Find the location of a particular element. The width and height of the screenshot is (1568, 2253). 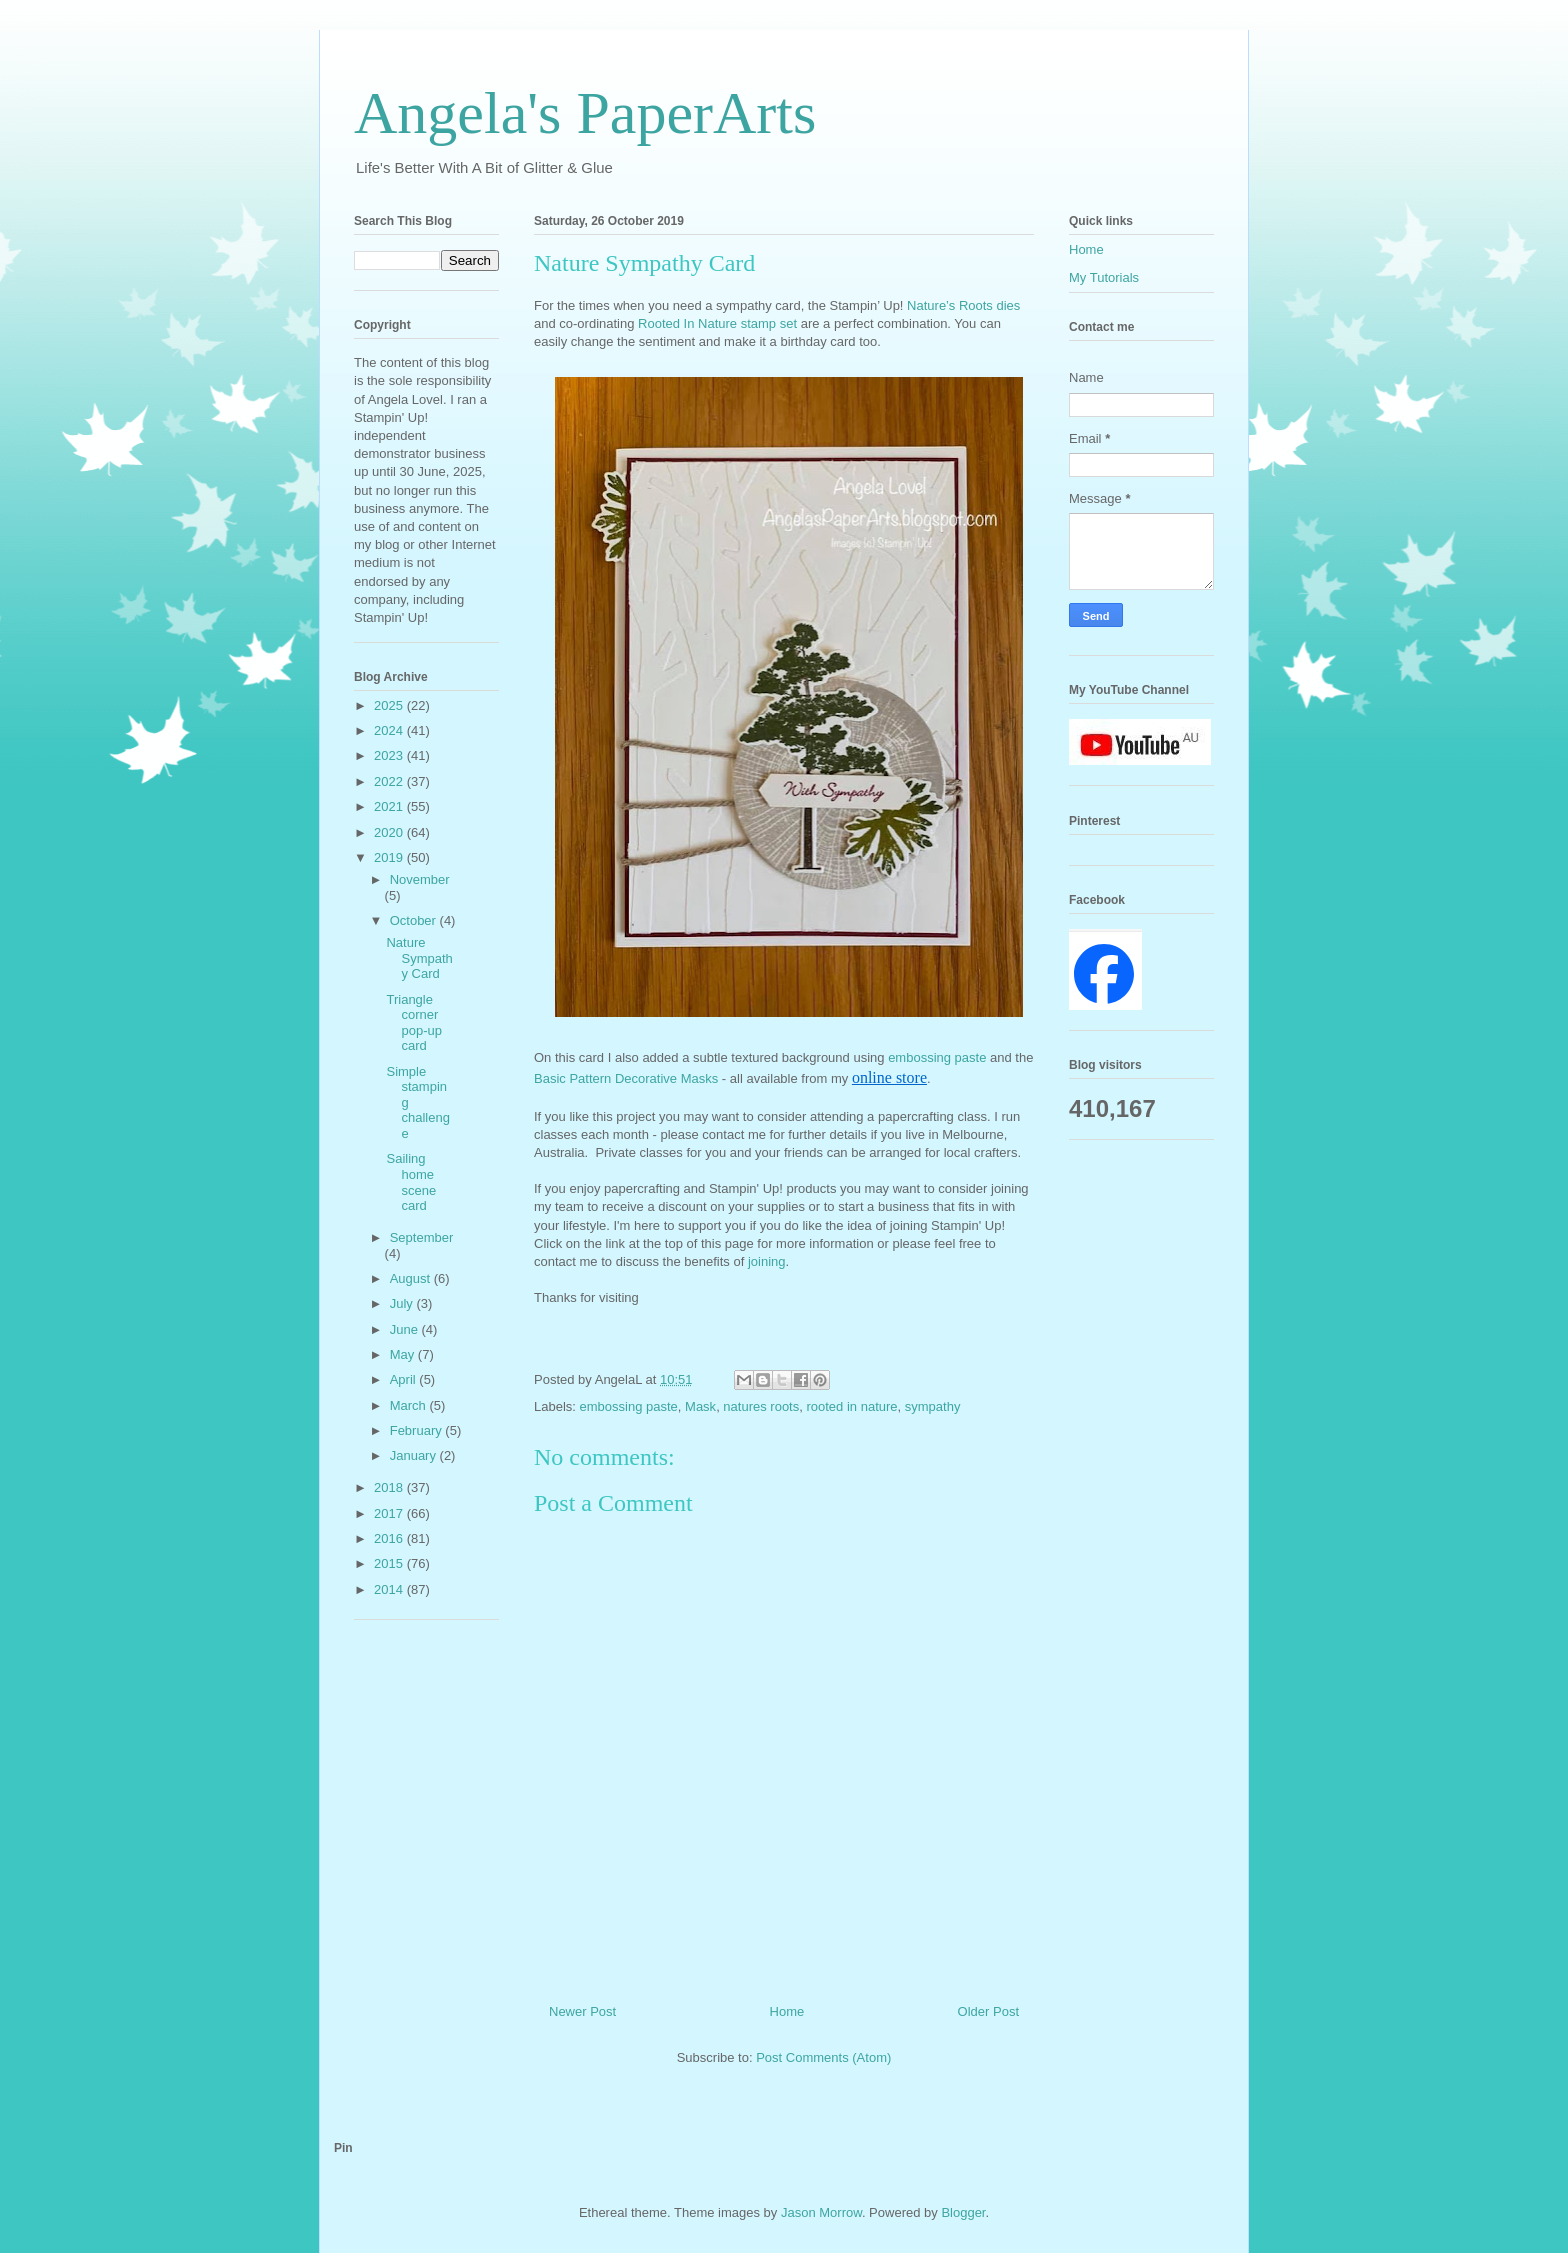

rooted in nature is located at coordinates (851, 1406).